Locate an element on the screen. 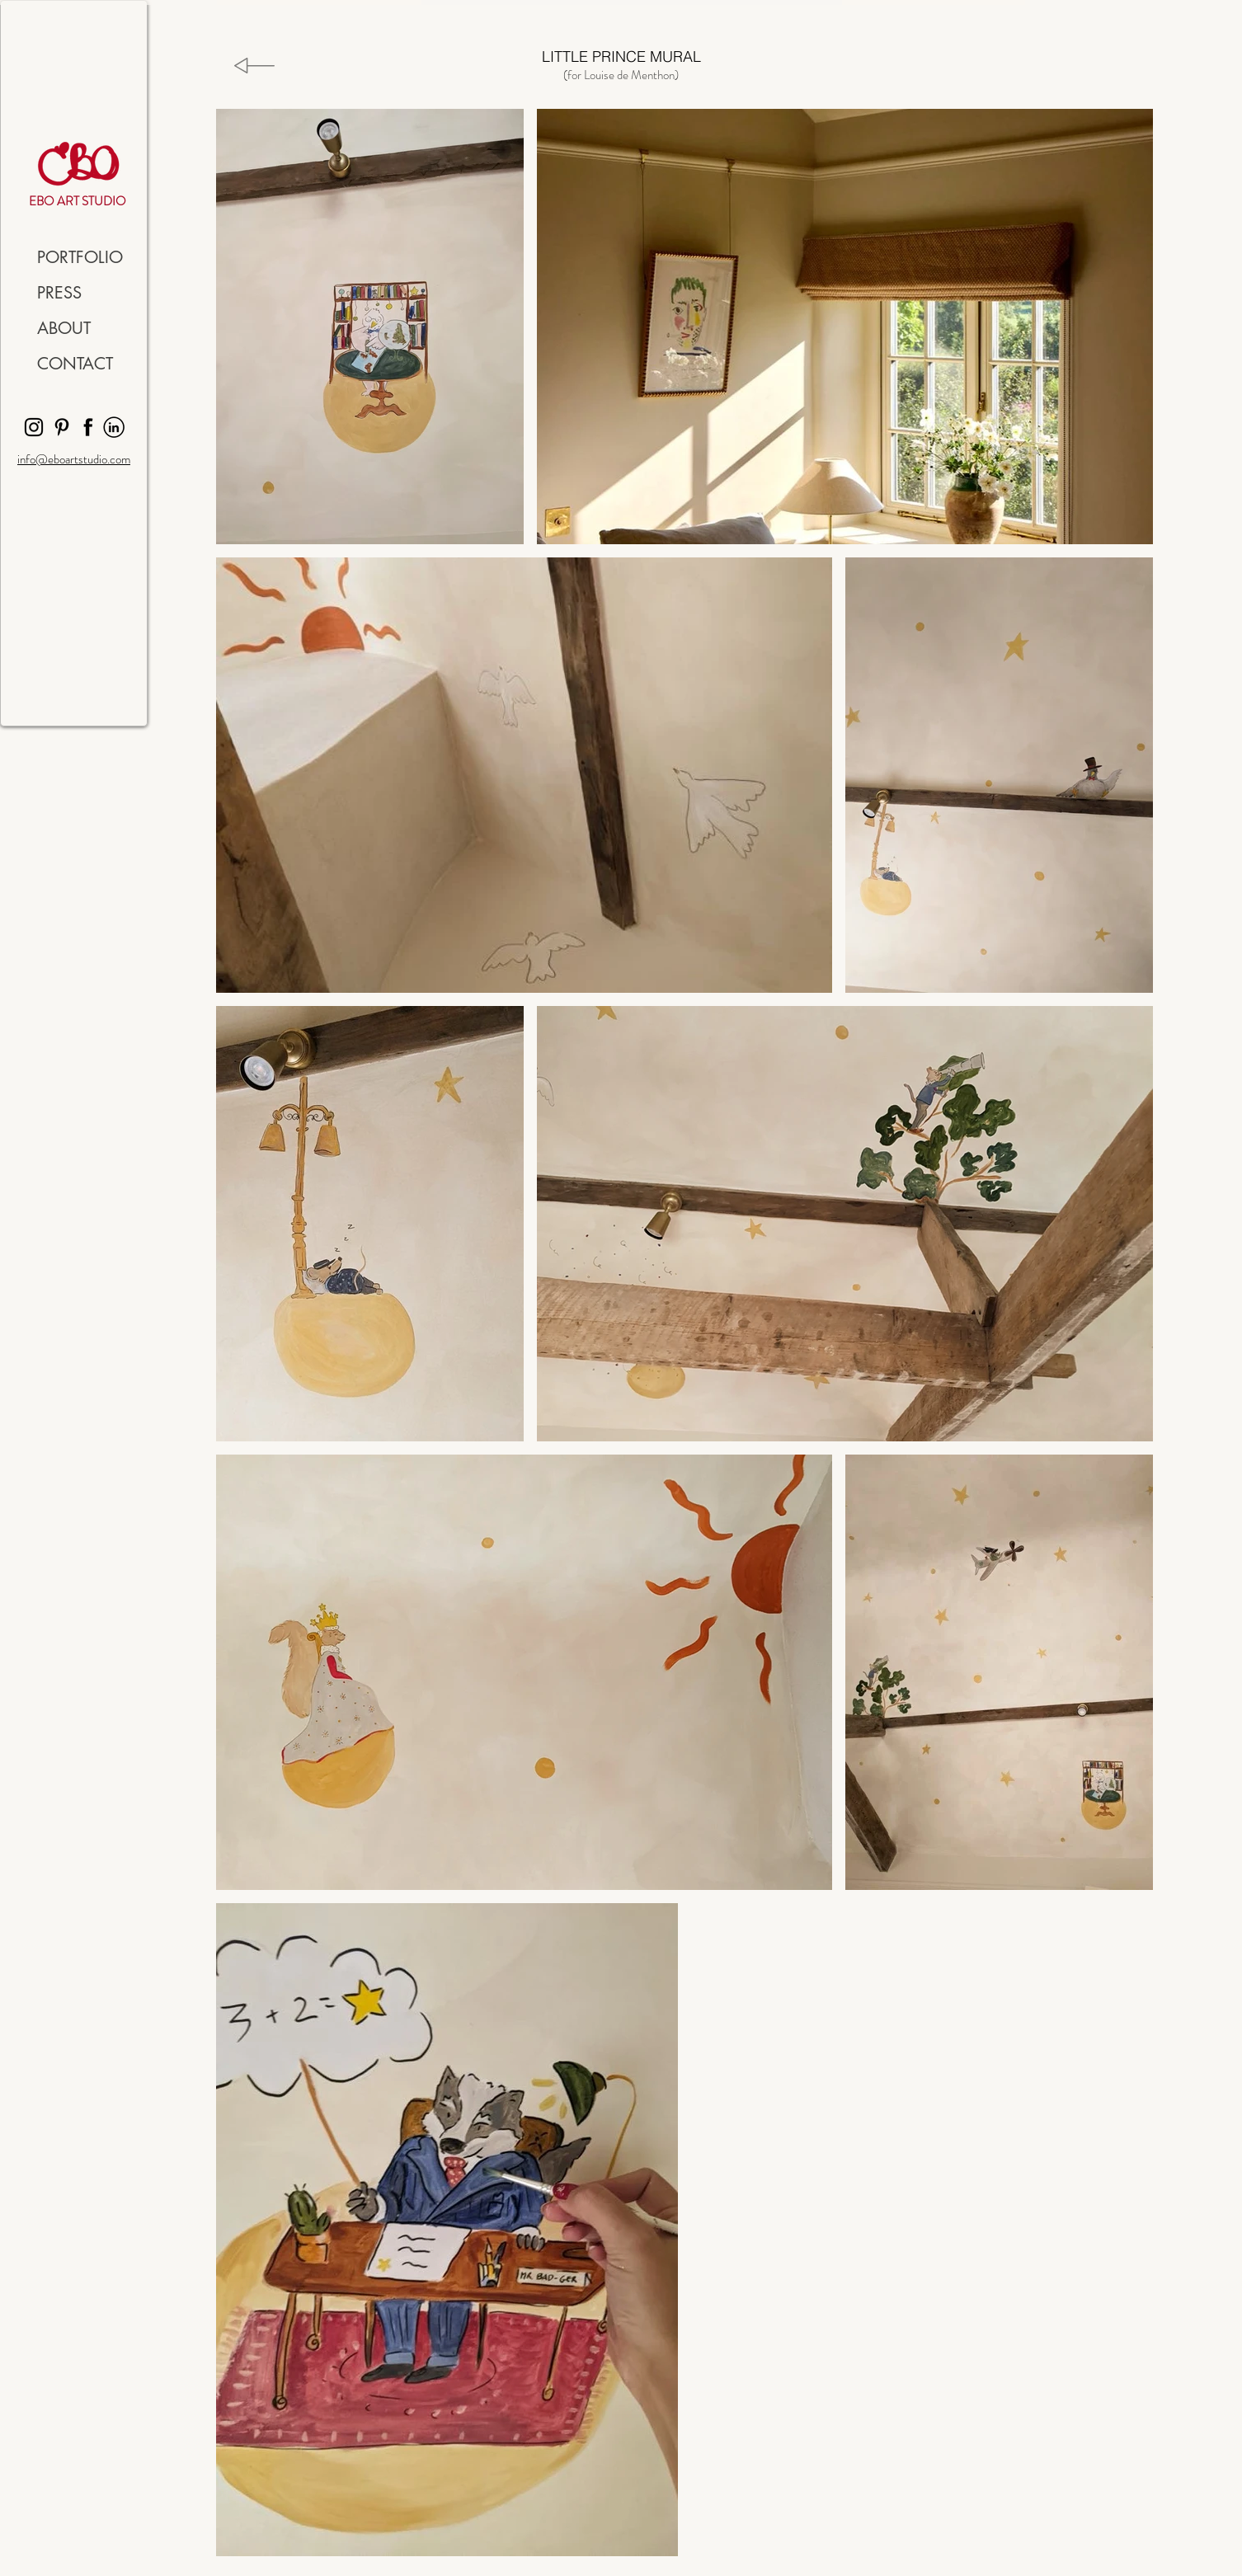 The width and height of the screenshot is (1242, 2576). ABOUT is located at coordinates (64, 328).